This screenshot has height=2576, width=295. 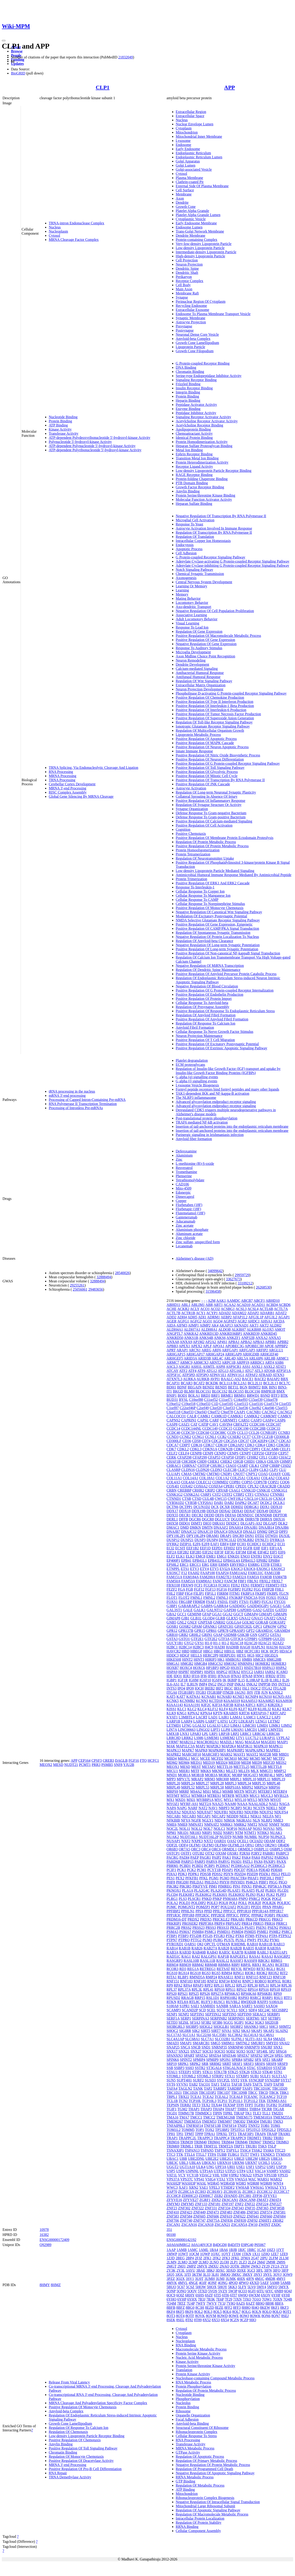 I want to click on NXF2, so click(x=185, y=1841).